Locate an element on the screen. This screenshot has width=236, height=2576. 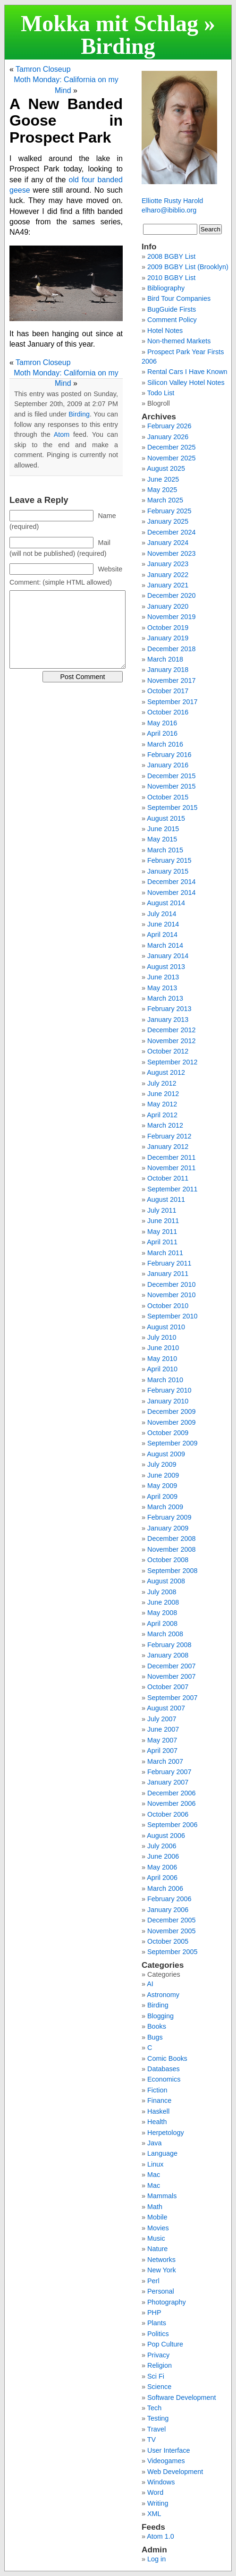
April 2012 is located at coordinates (162, 1115).